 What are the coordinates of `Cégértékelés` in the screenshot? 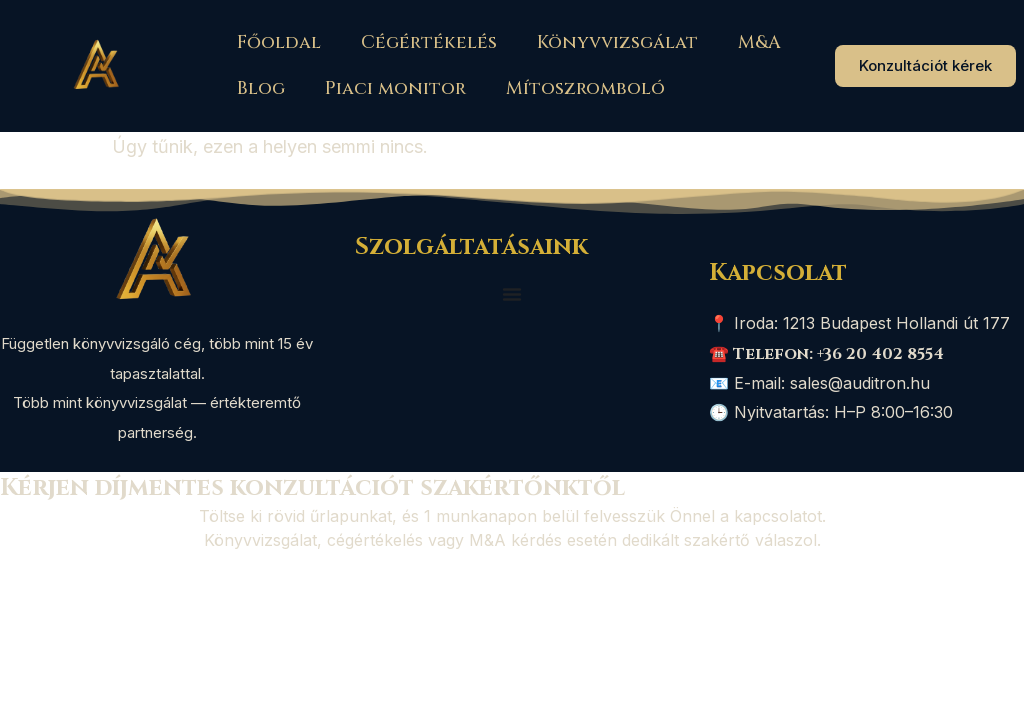 It's located at (429, 42).